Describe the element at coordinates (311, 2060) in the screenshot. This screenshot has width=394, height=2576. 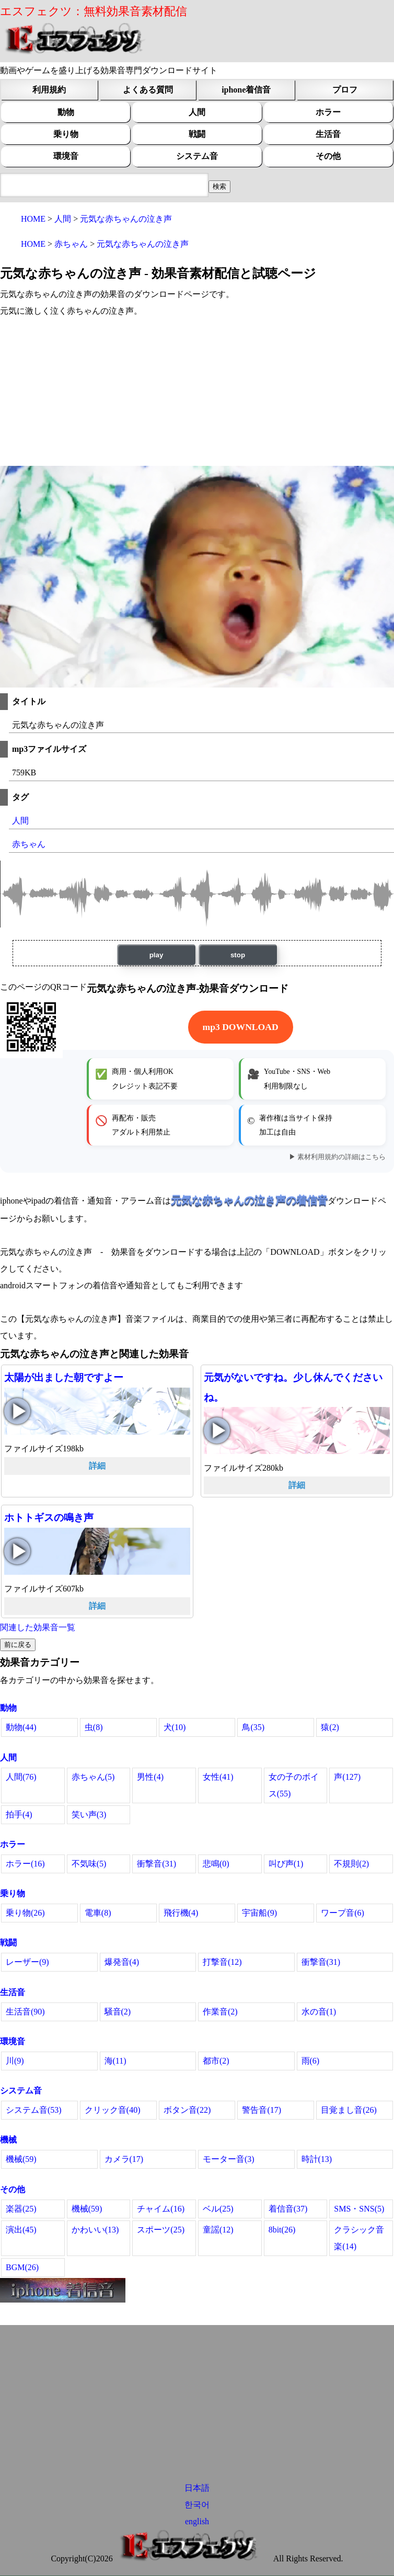
I see `雨(6)` at that location.